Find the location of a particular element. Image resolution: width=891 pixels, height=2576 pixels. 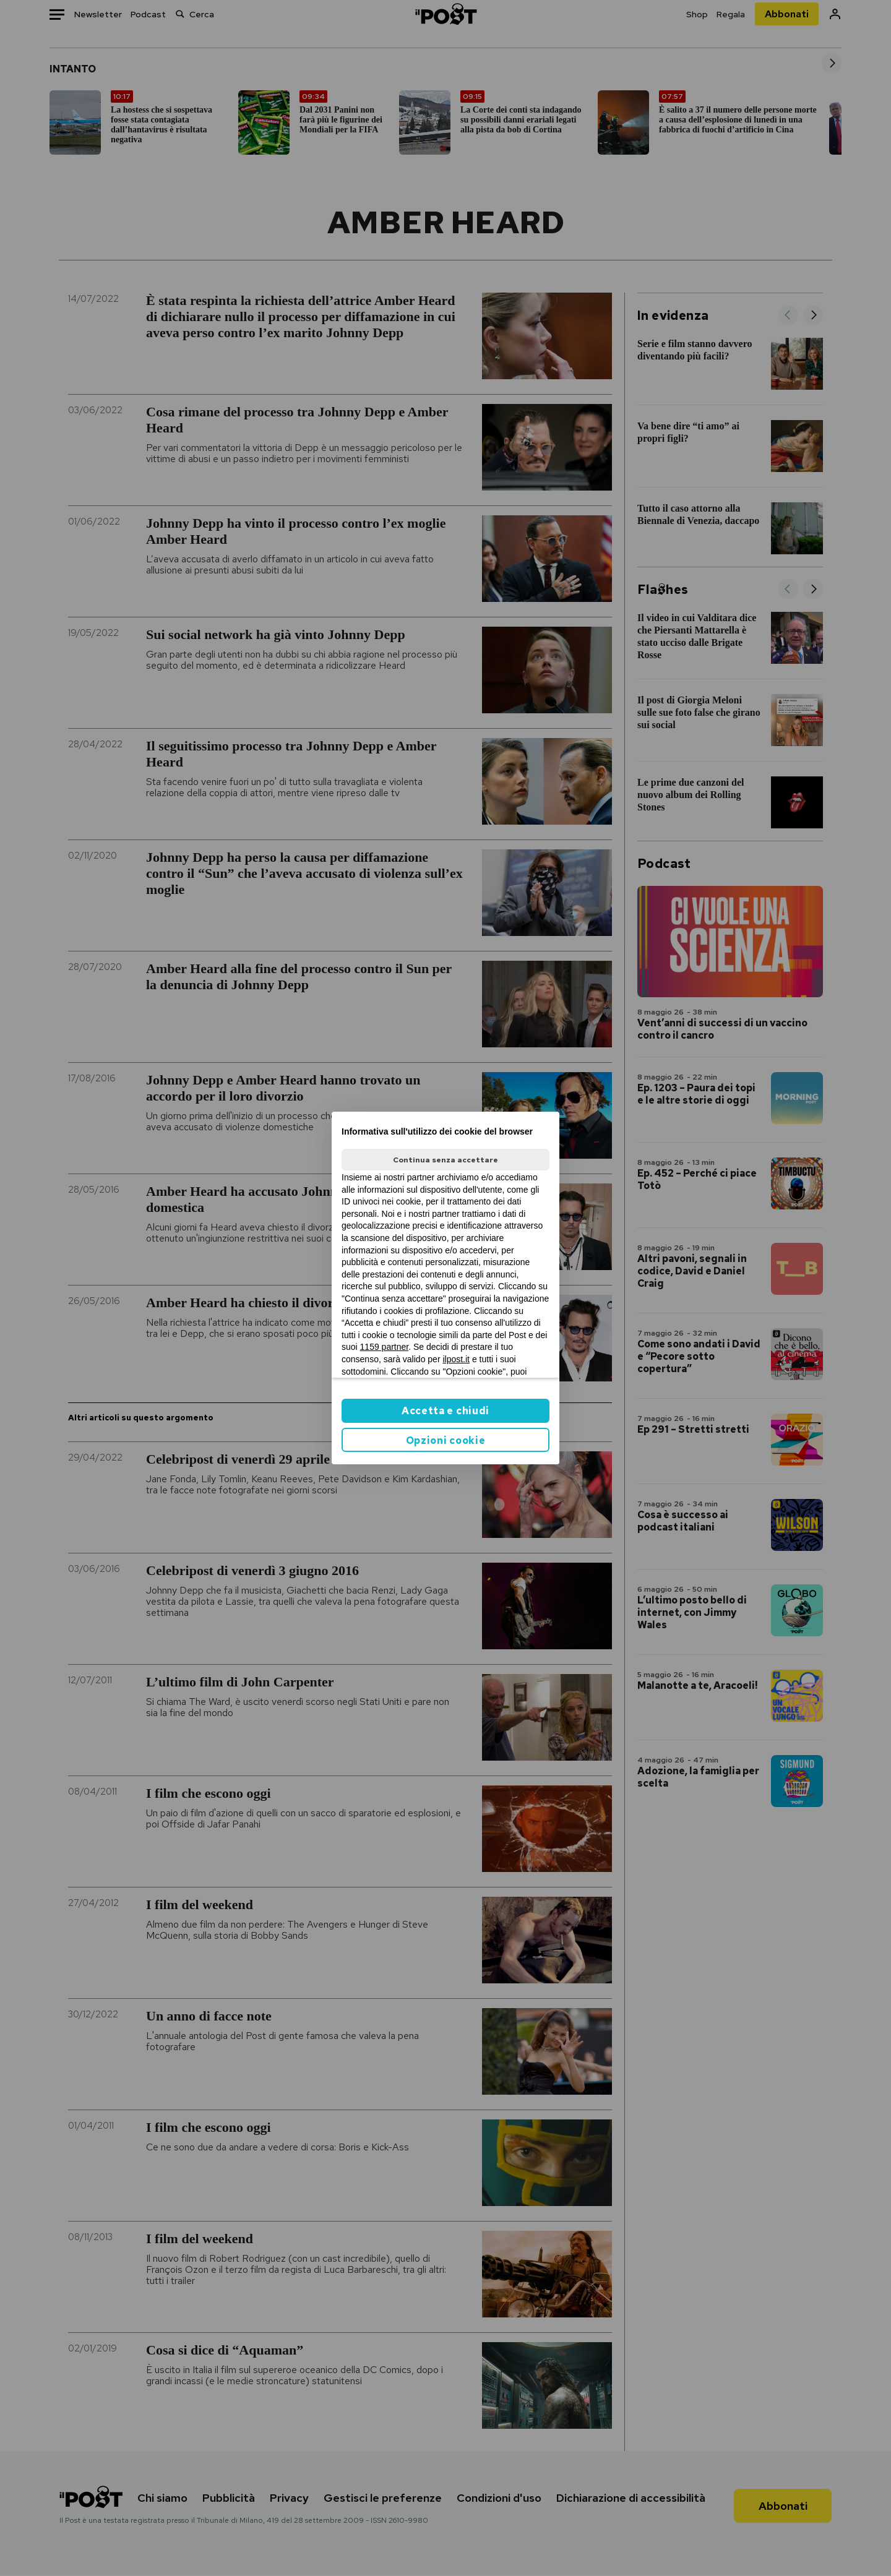

Continua senza accettare [button] is located at coordinates (445, 1160).